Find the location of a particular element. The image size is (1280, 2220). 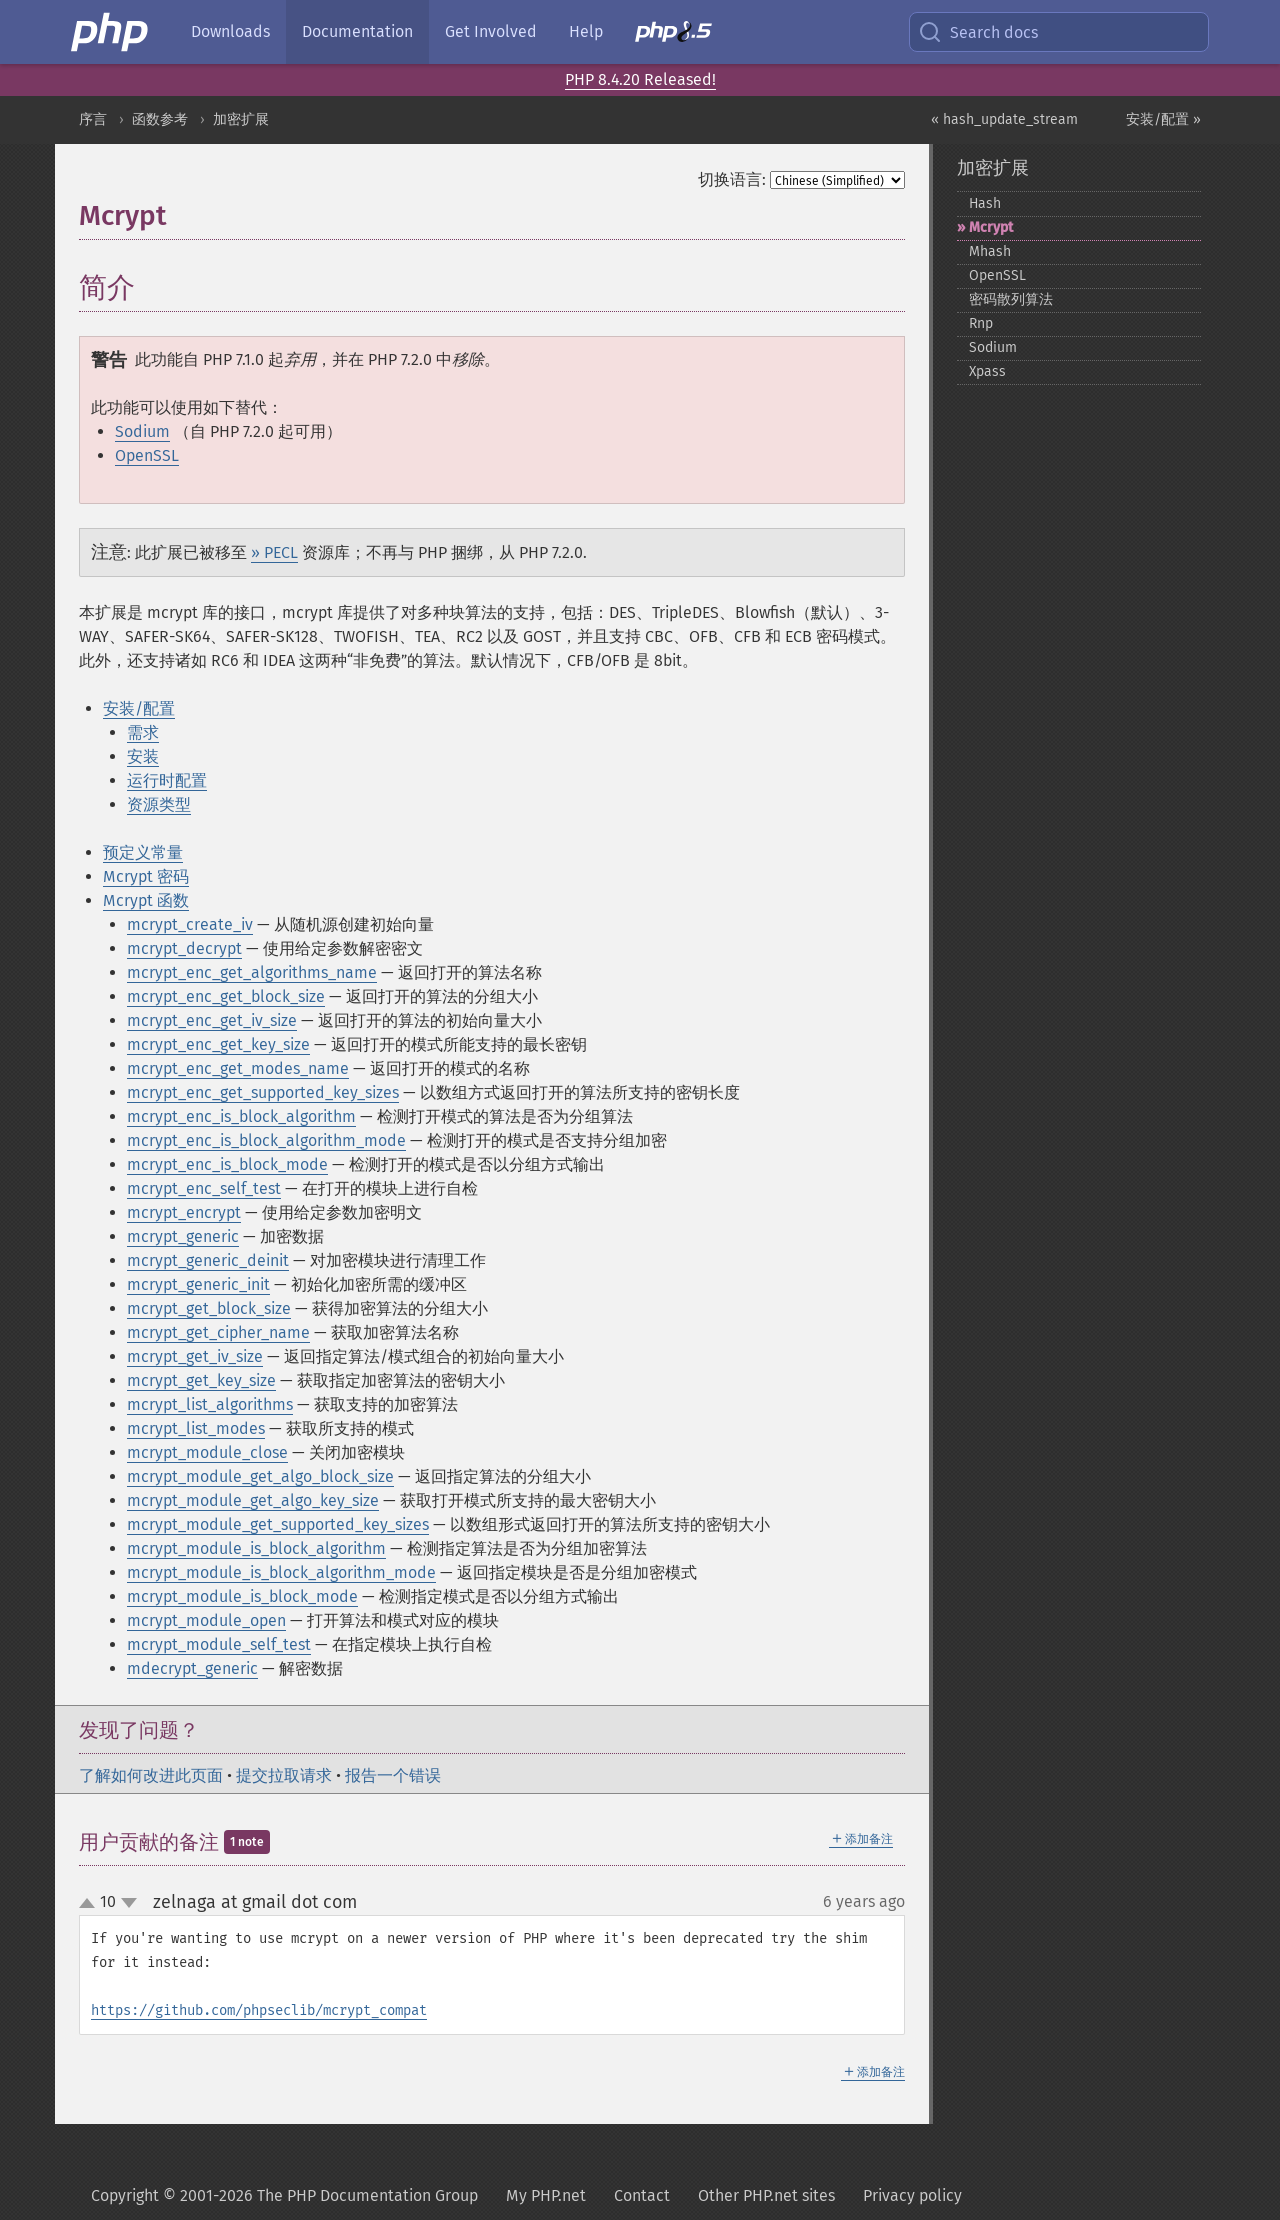

mcrypt_enc_is_block_algorithm is located at coordinates (241, 1116).